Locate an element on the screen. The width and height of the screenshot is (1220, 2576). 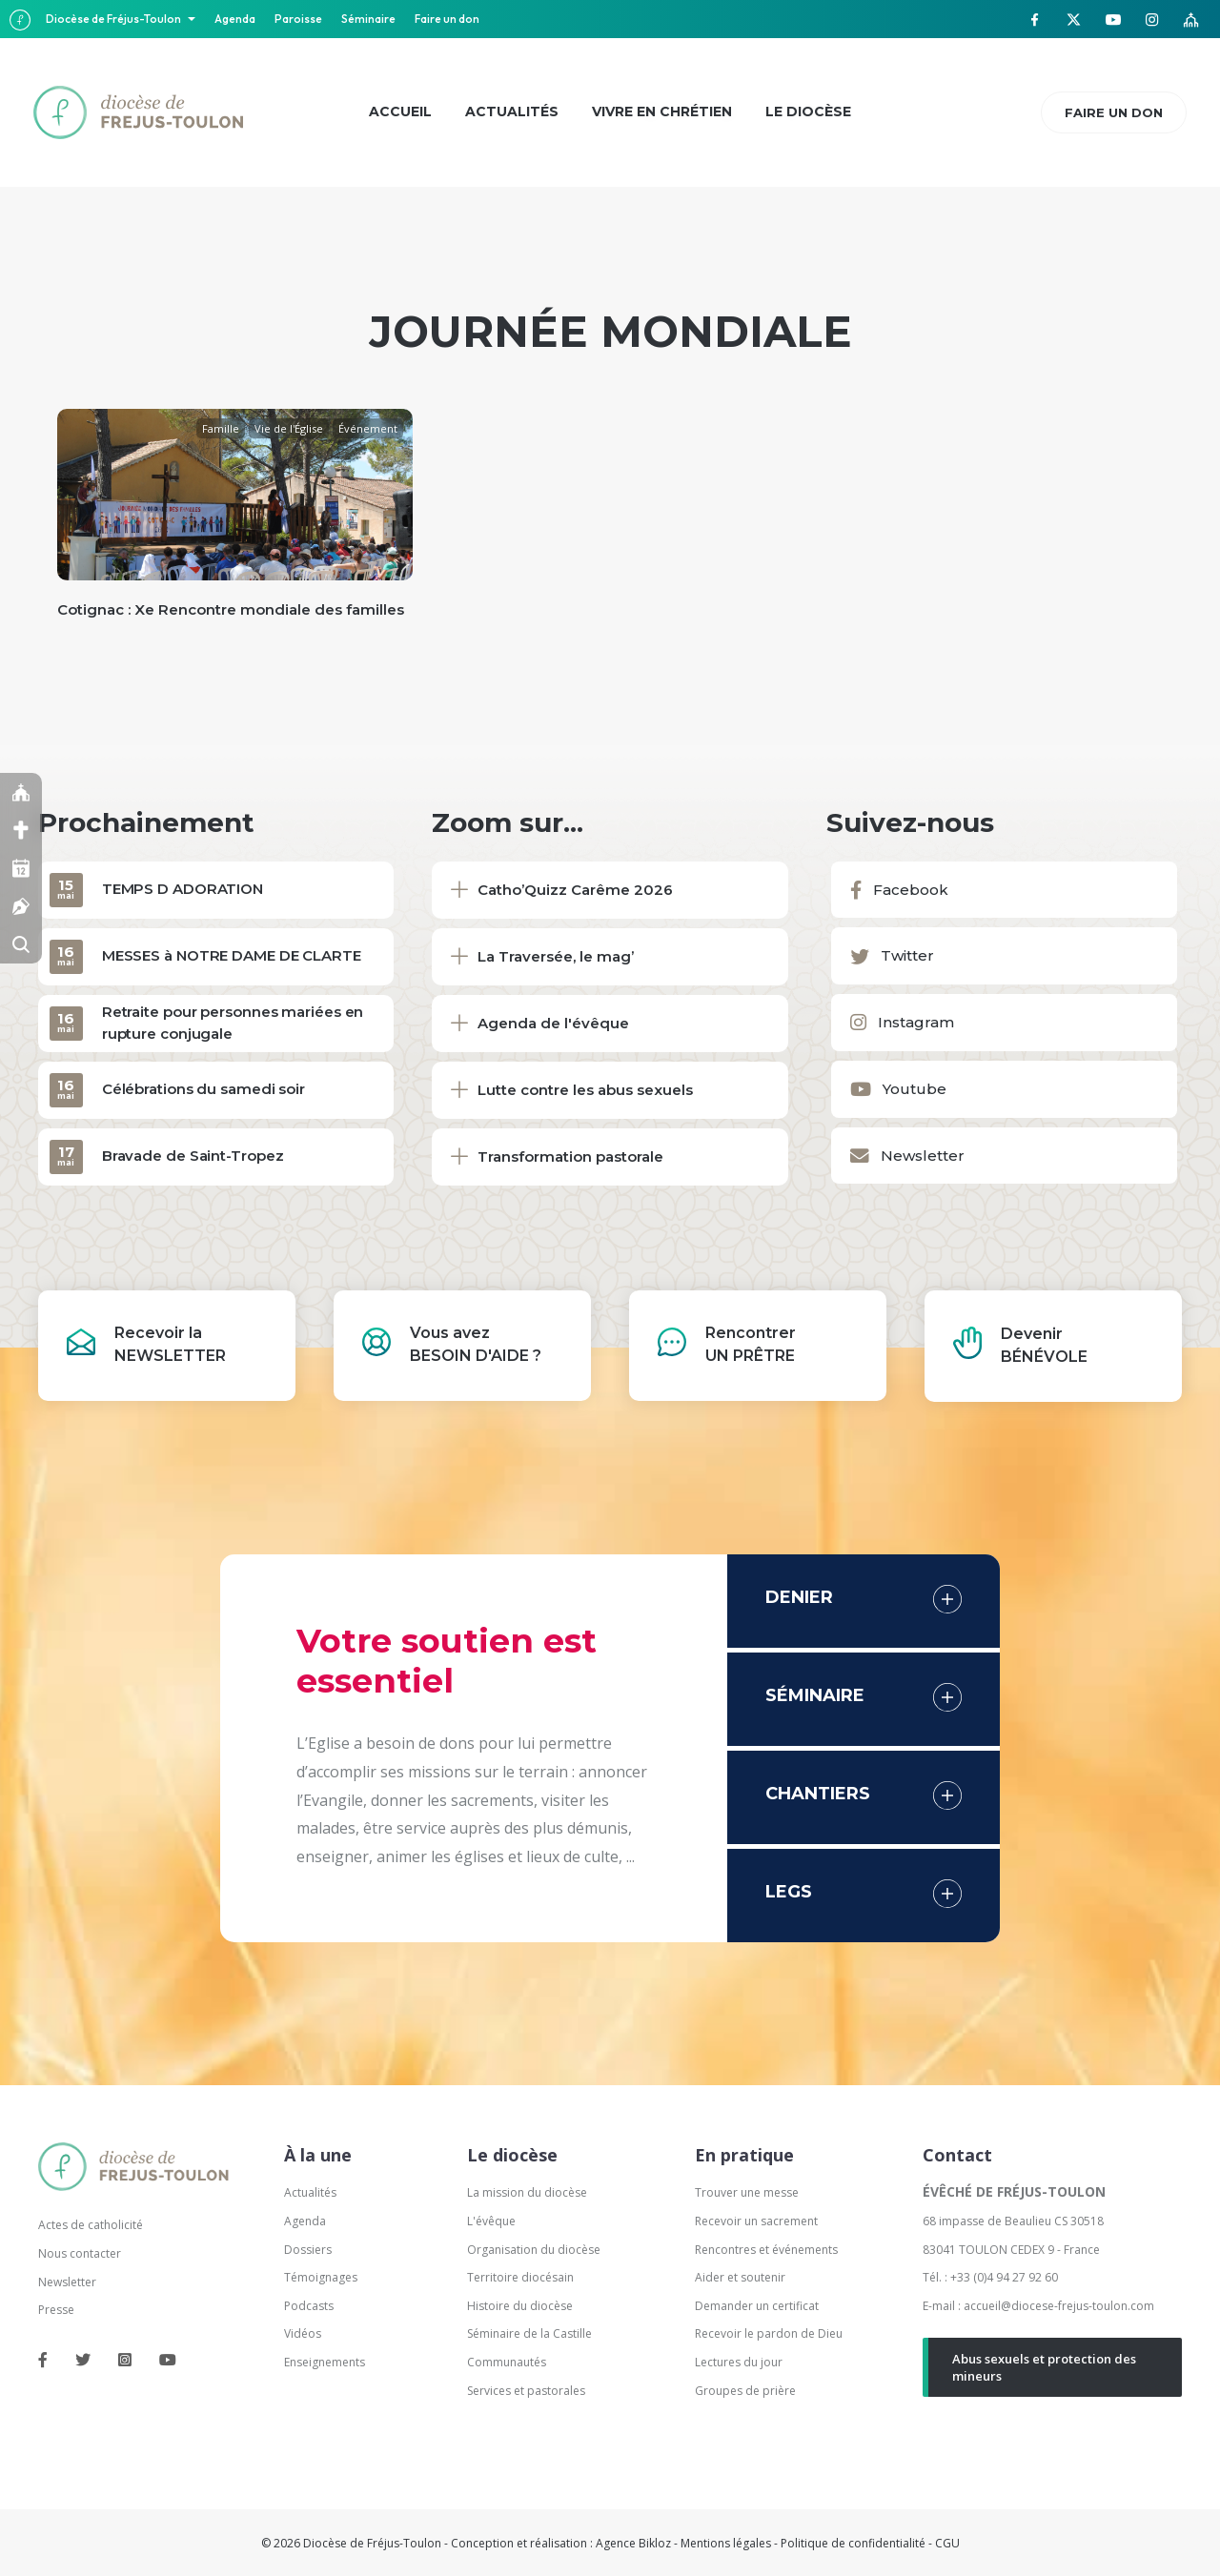
Agenda is located at coordinates (234, 18).